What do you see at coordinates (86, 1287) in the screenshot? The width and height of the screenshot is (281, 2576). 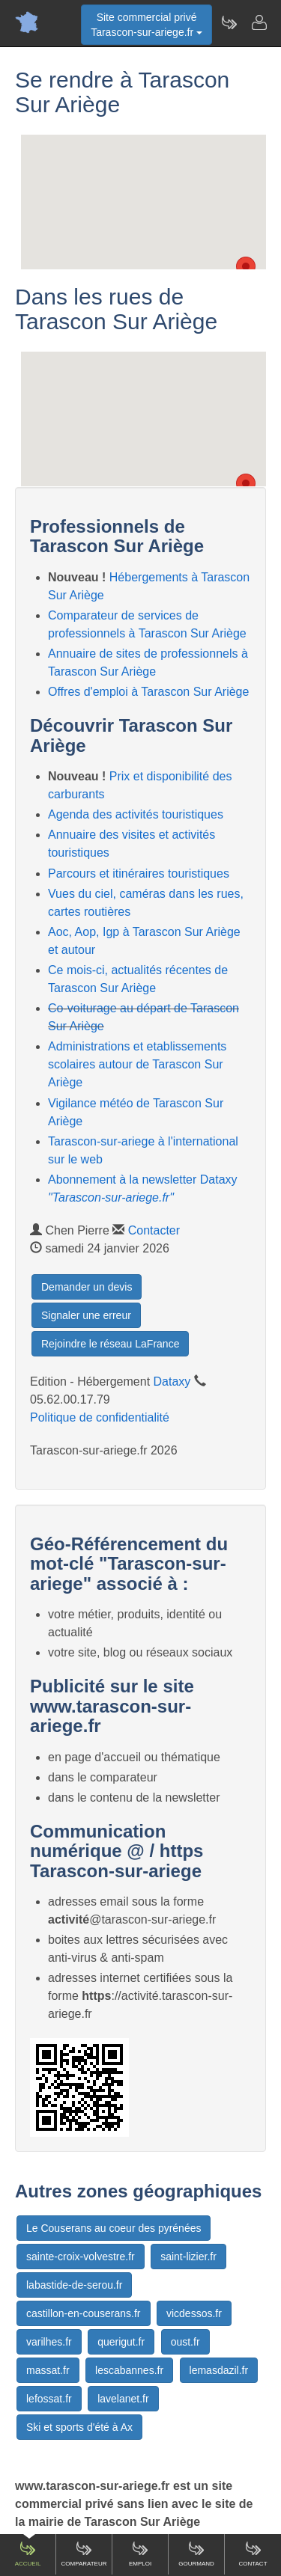 I see `Demander un devis` at bounding box center [86, 1287].